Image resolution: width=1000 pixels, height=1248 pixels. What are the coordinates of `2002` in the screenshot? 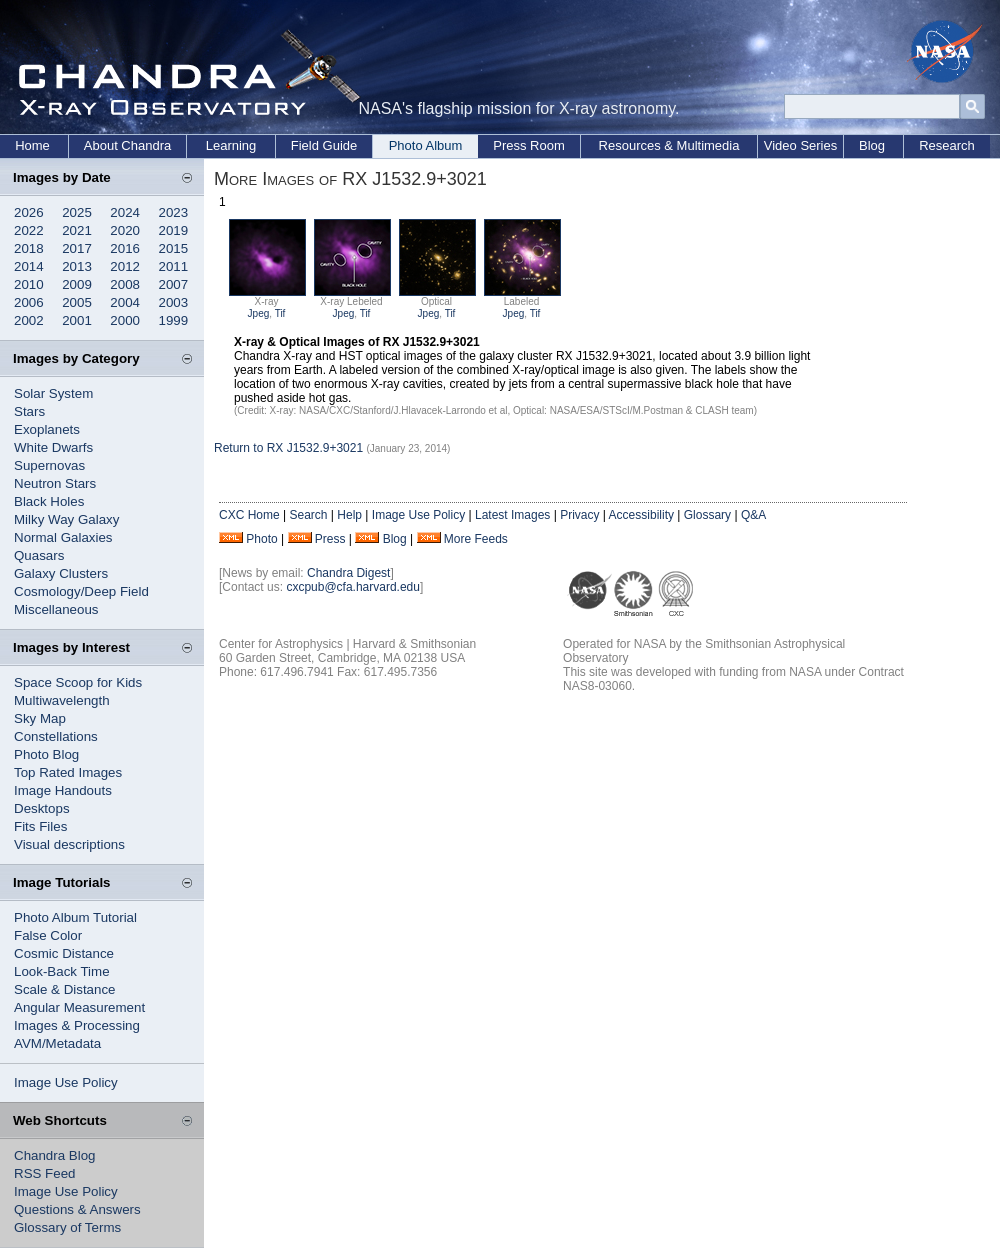 It's located at (29, 320).